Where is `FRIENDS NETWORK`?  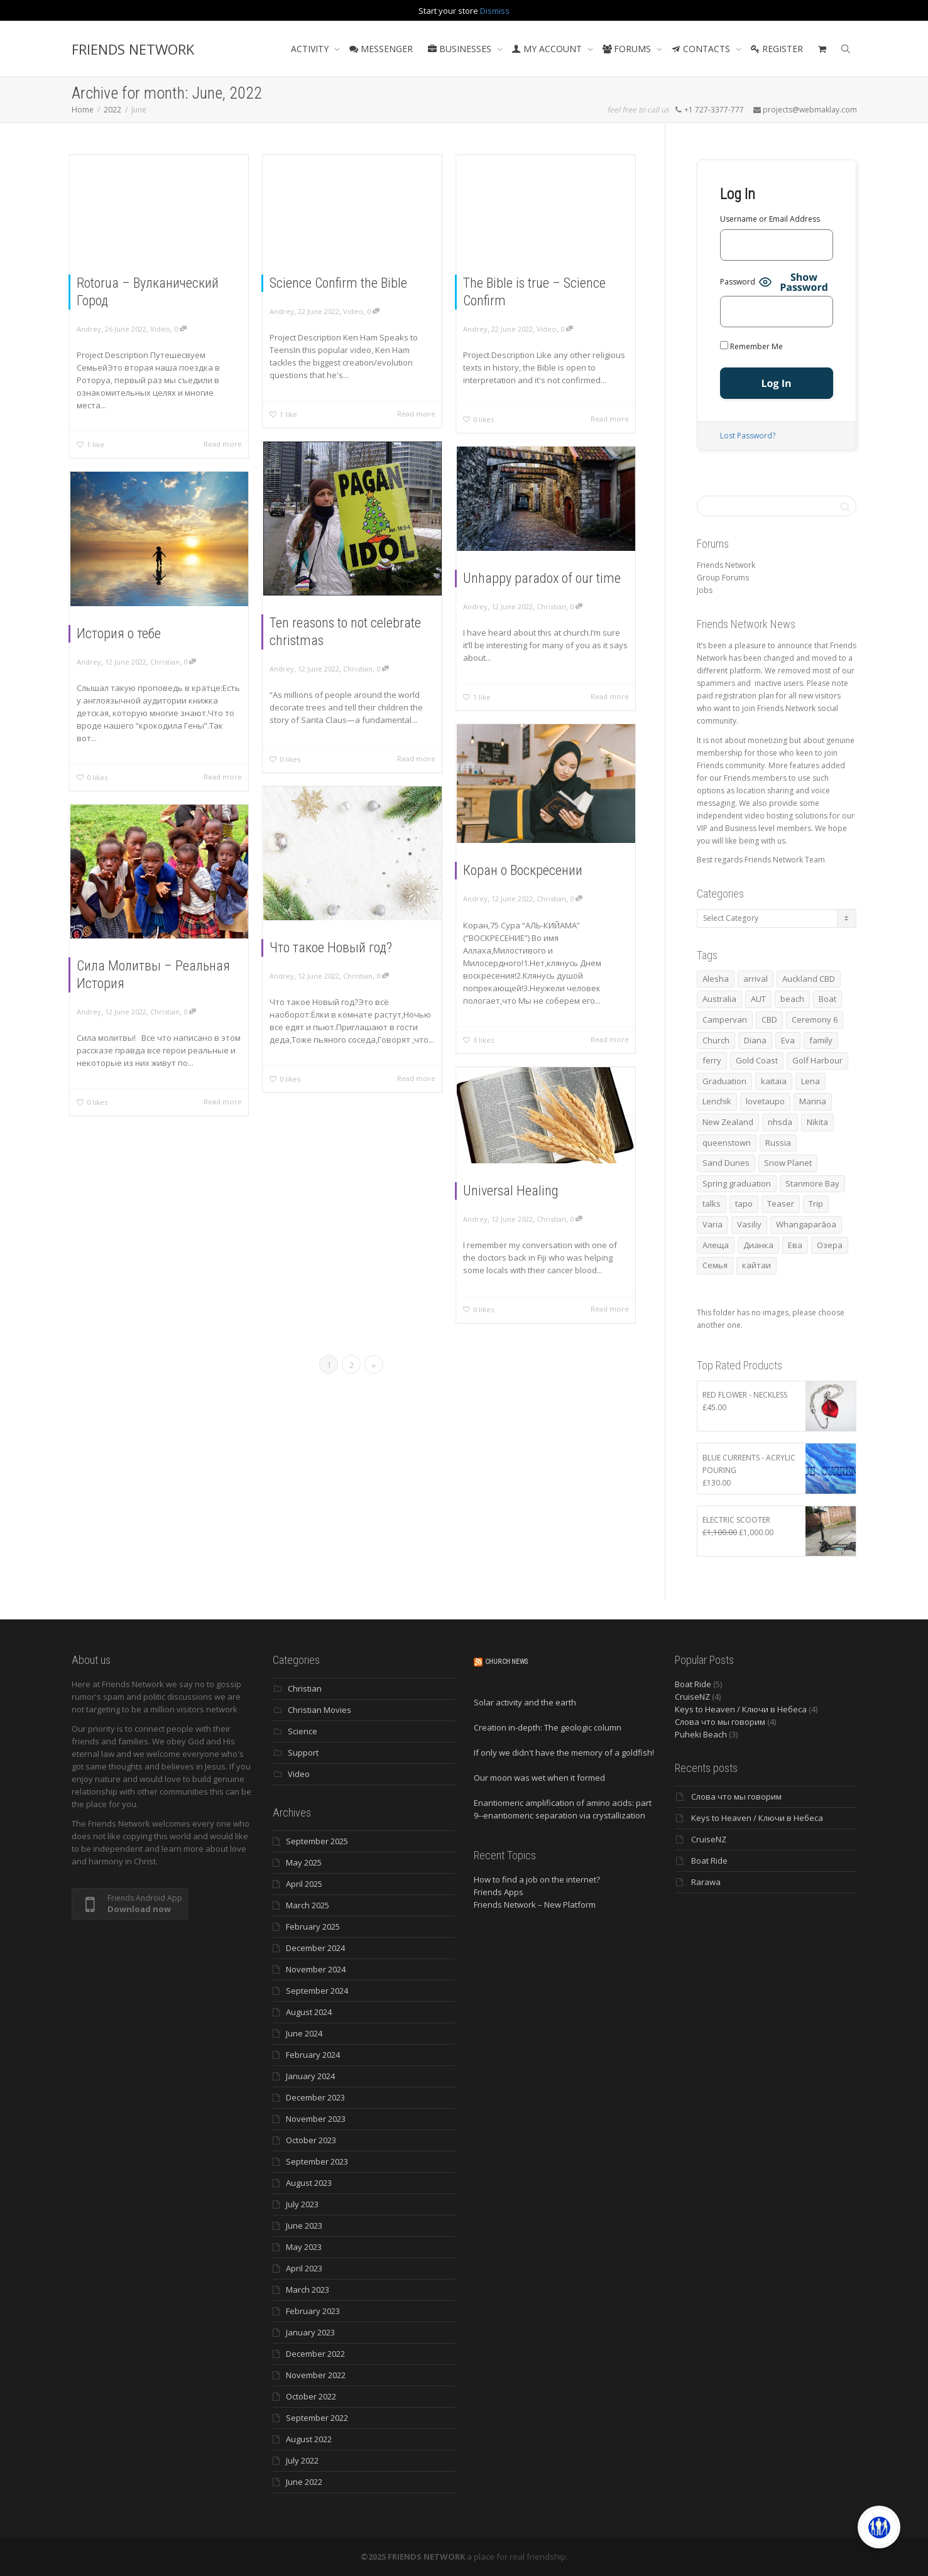
FRIENDS NETWORK is located at coordinates (133, 49).